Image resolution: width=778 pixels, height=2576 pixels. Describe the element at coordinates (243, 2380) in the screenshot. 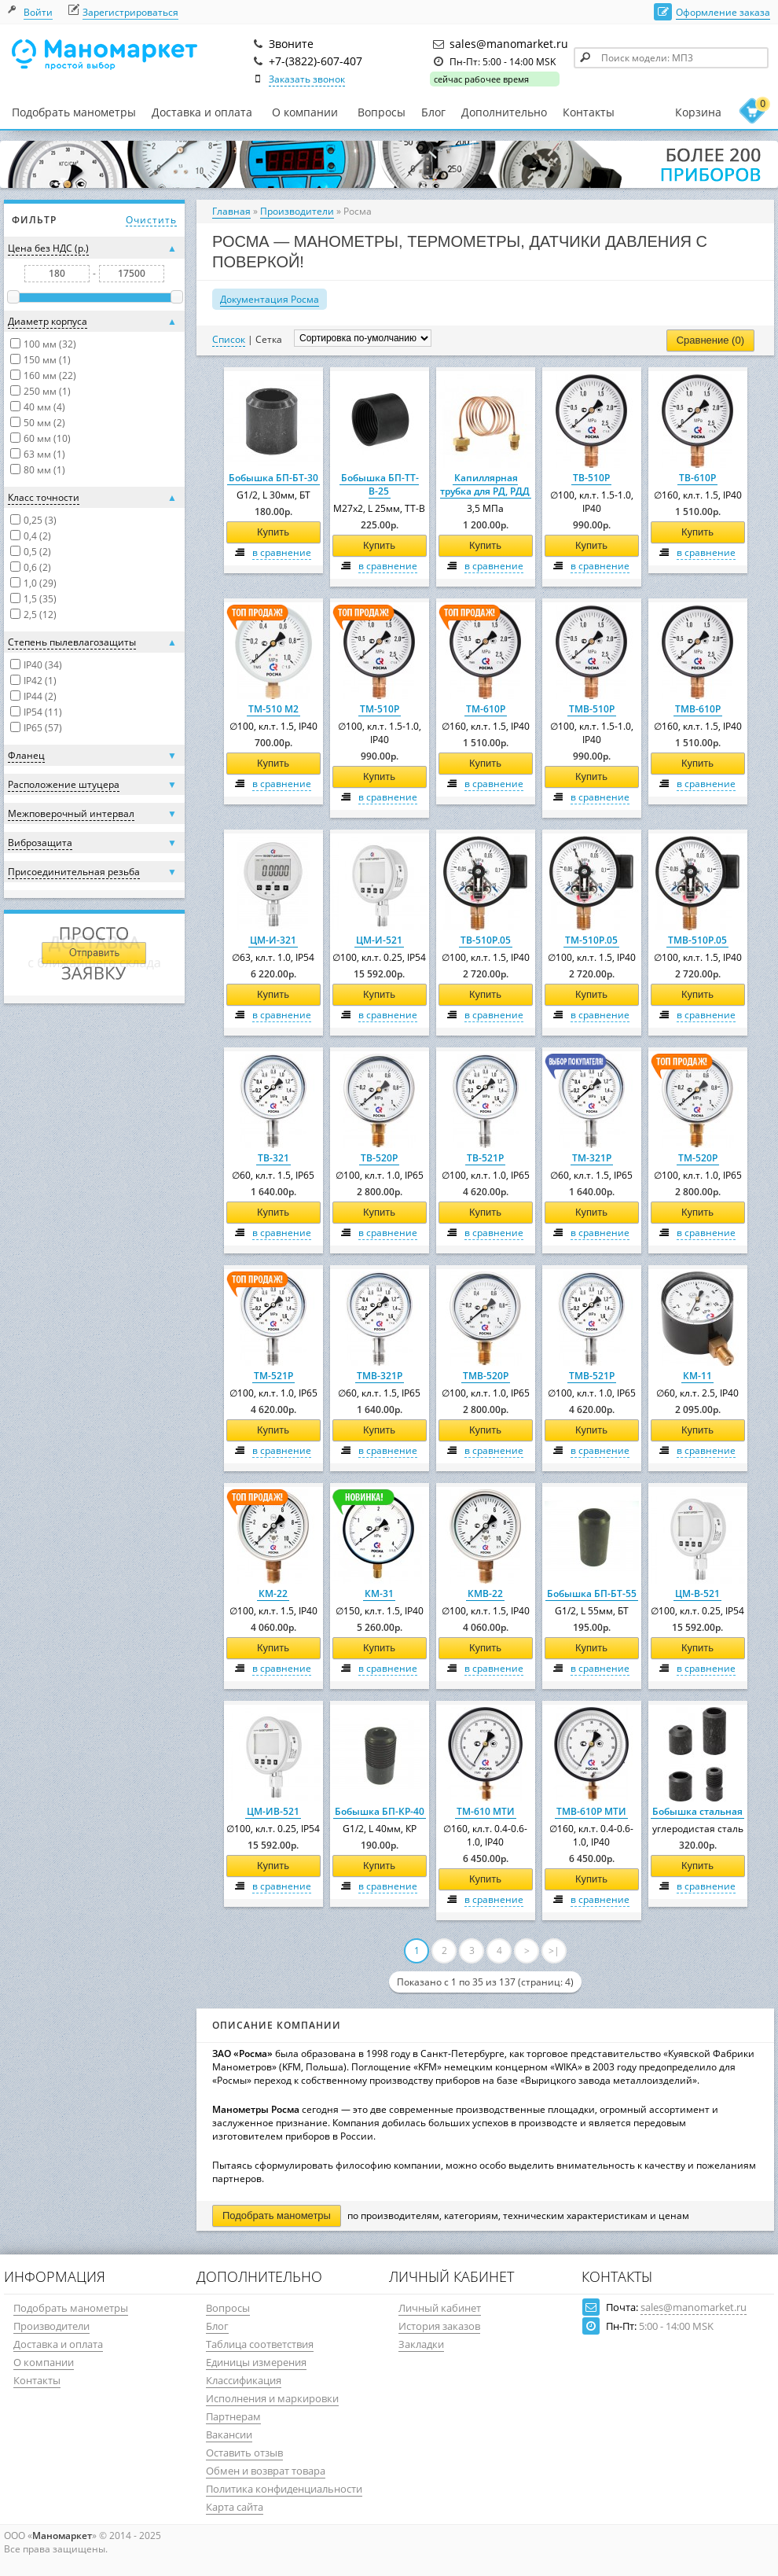

I see `Классификация` at that location.